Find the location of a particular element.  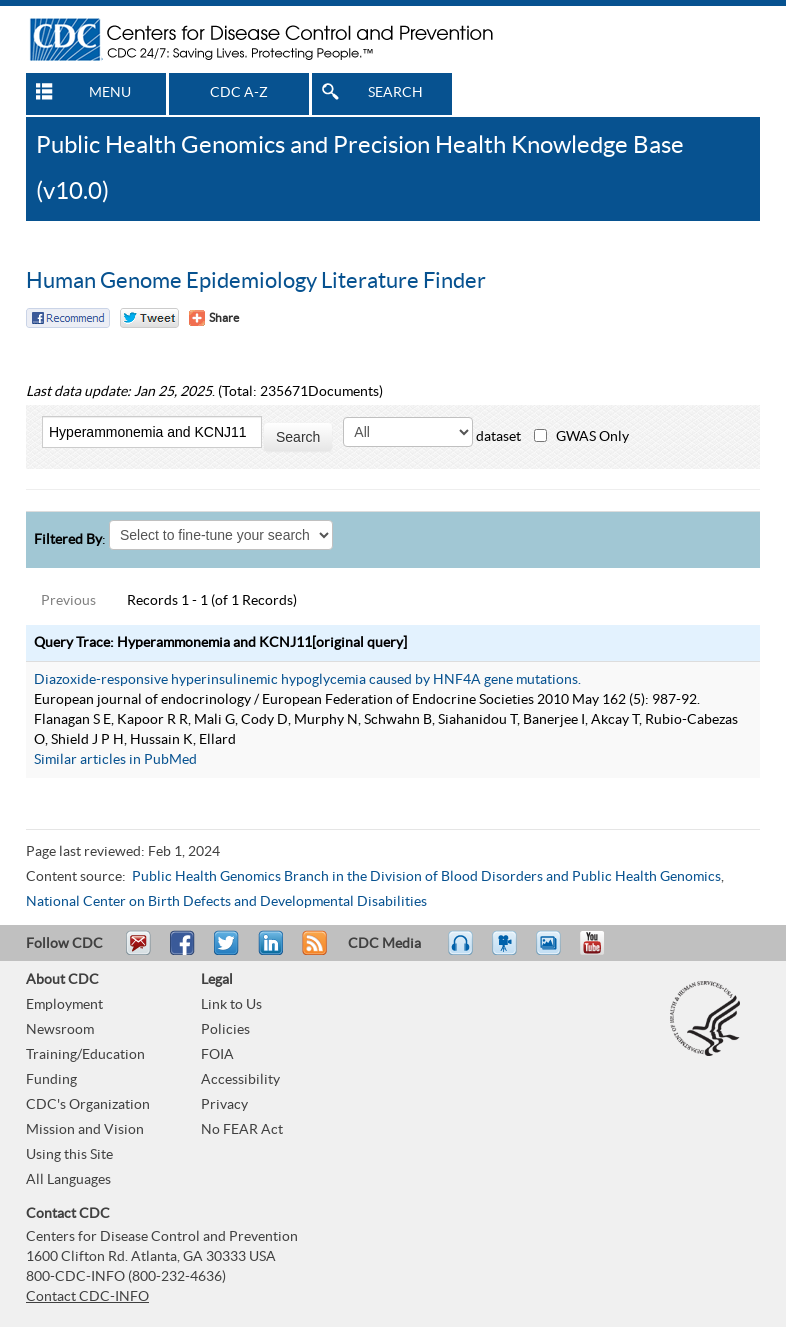

CDC A-Z is located at coordinates (239, 93).